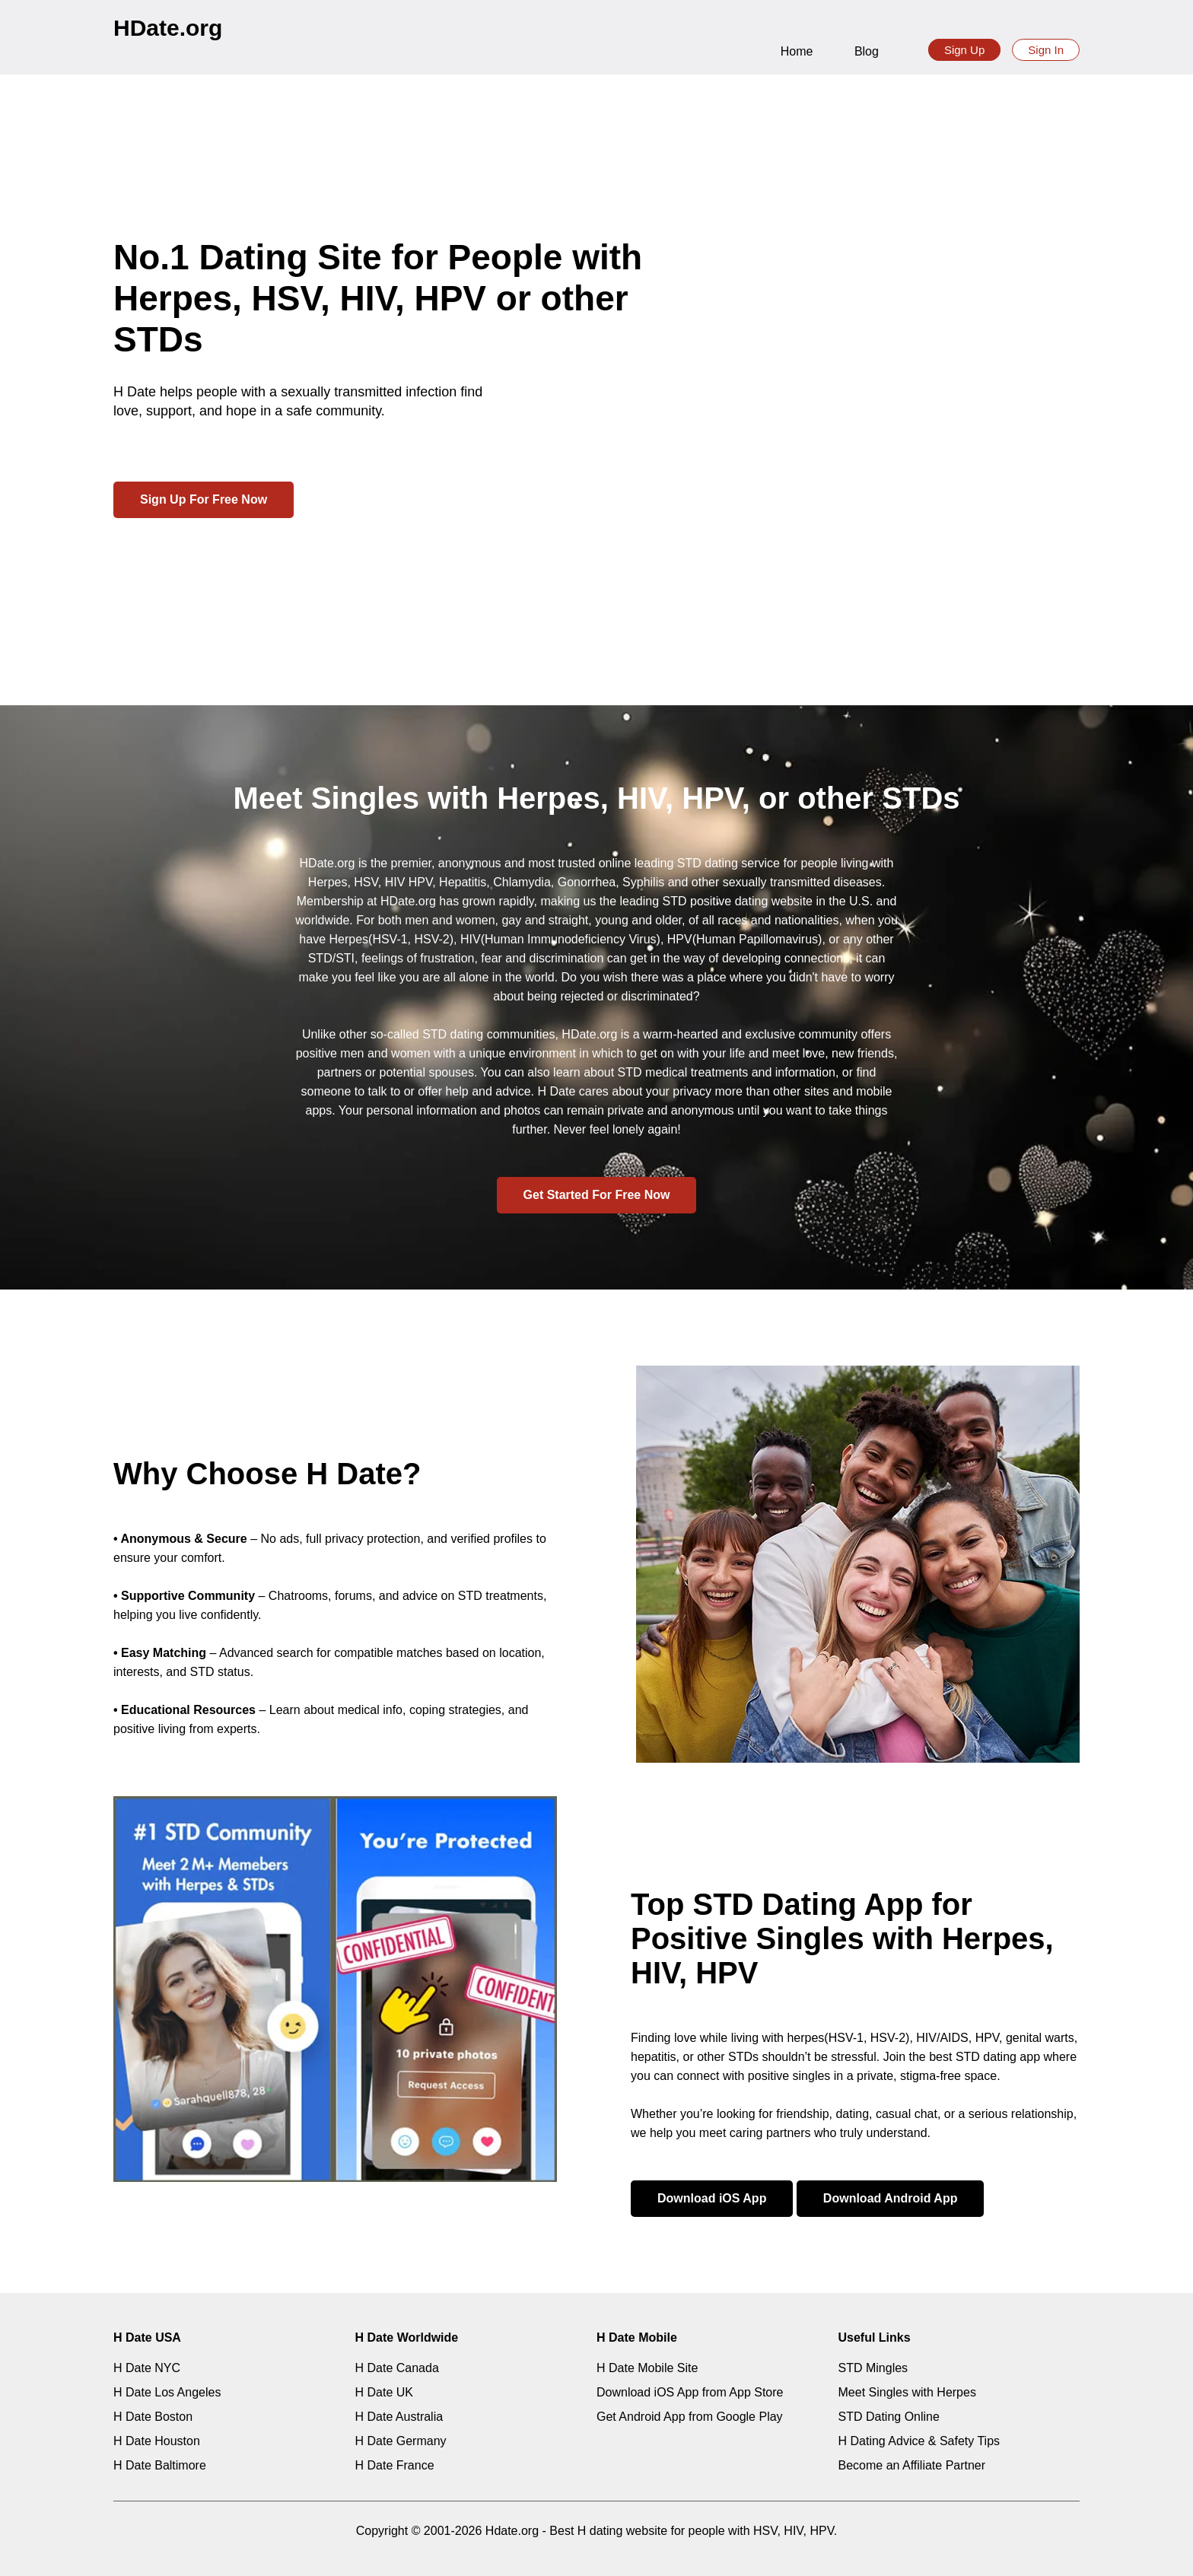 The height and width of the screenshot is (2576, 1193). I want to click on Sign In, so click(1046, 49).